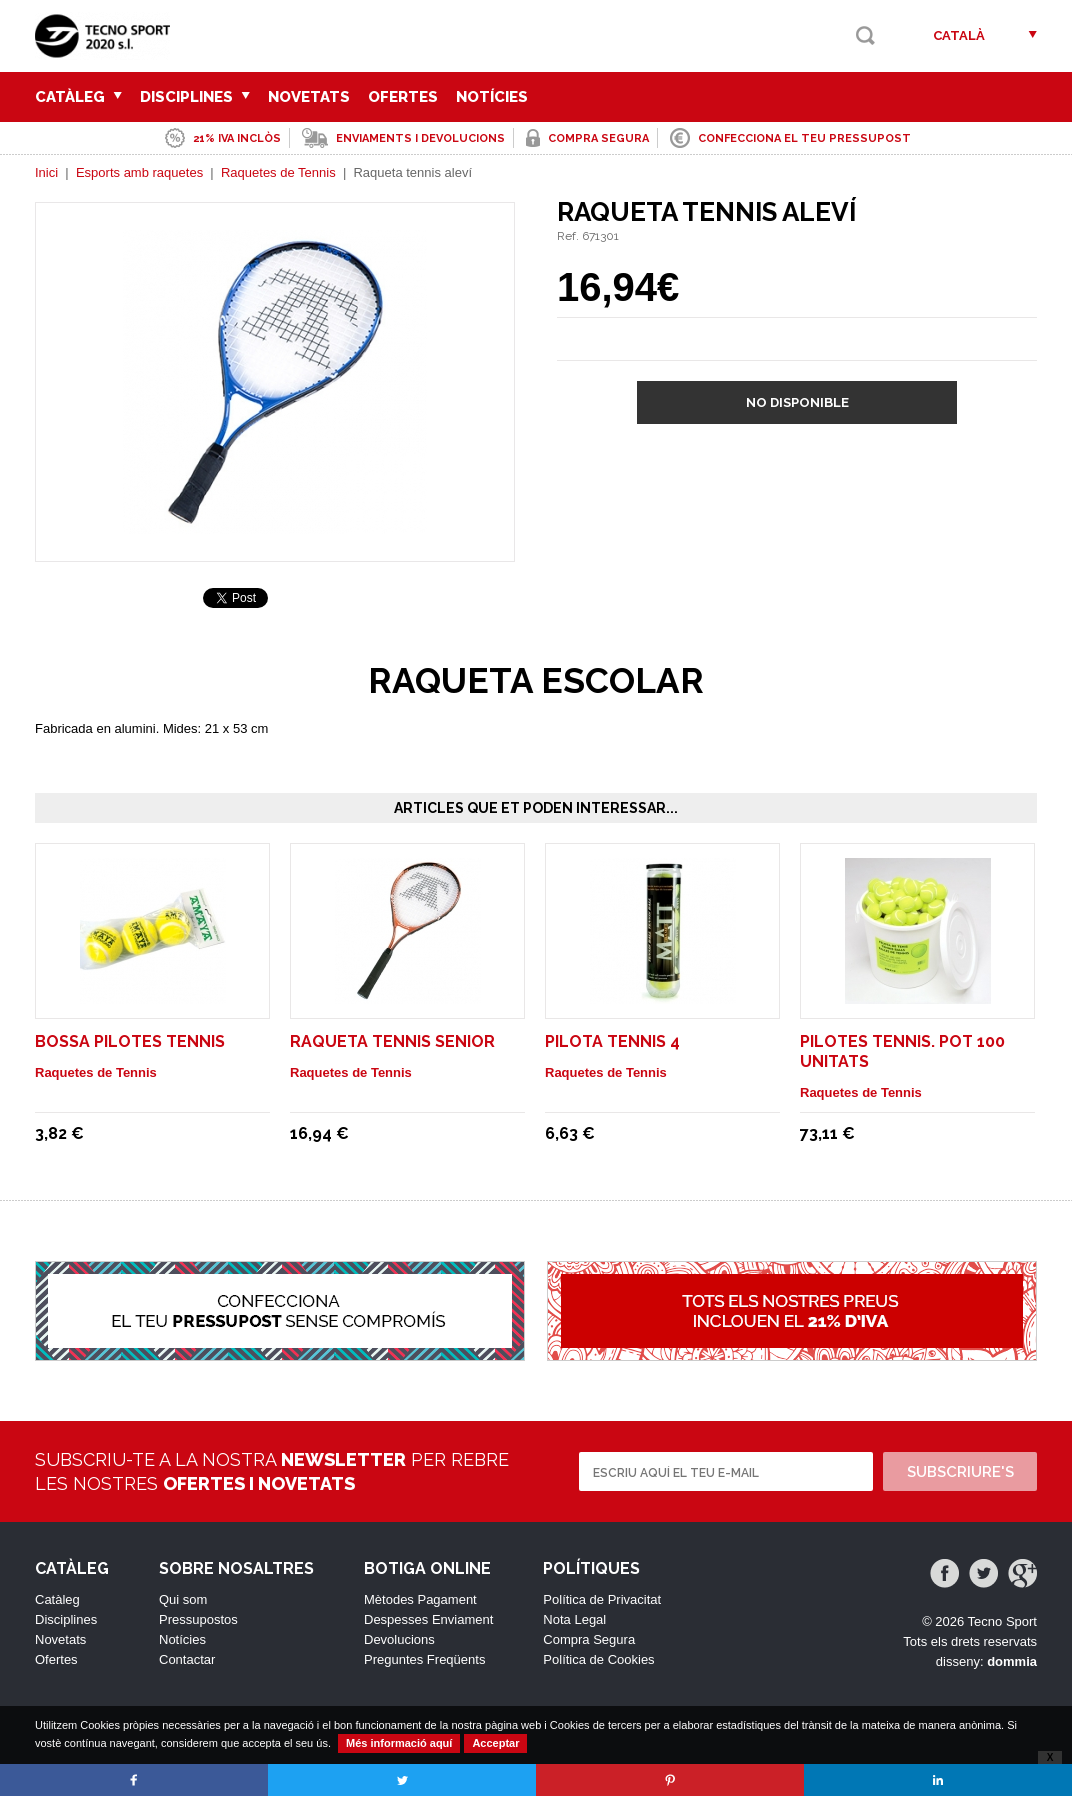 This screenshot has height=1796, width=1072. I want to click on Novetats, so click(309, 97).